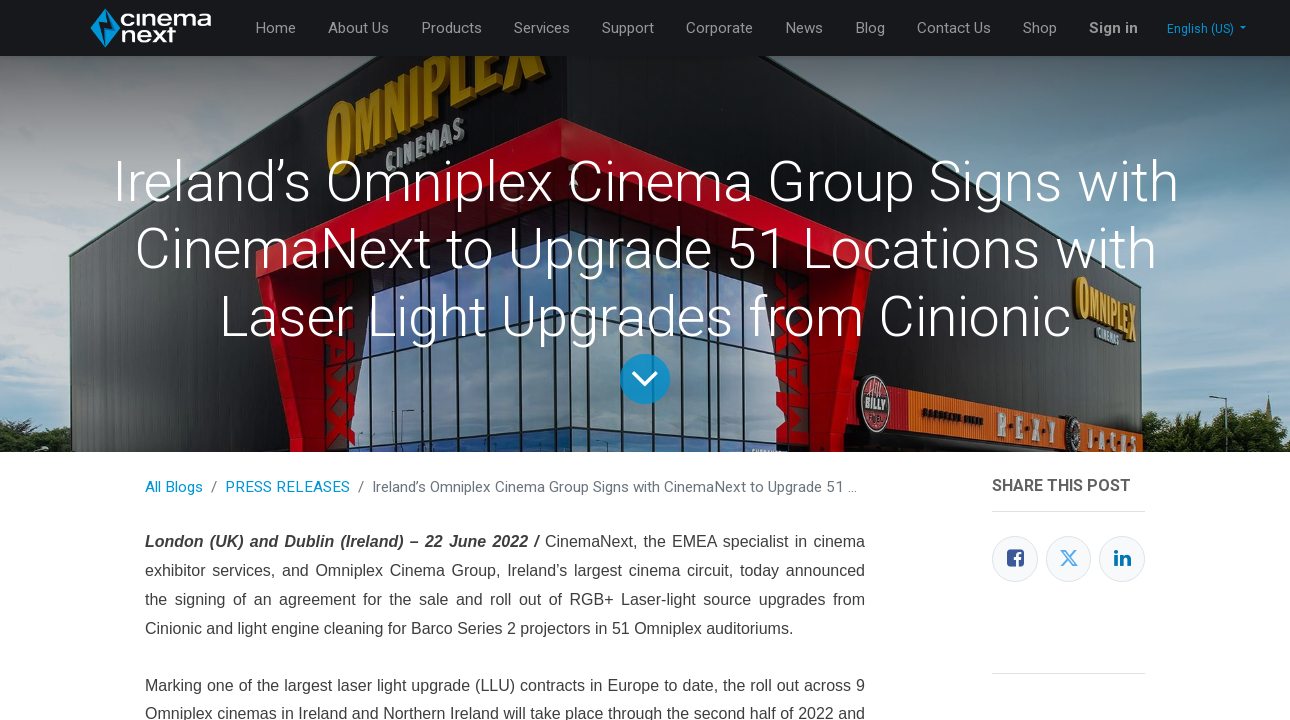 This screenshot has width=1290, height=720. What do you see at coordinates (275, 28) in the screenshot?
I see `[menuitem]` at bounding box center [275, 28].